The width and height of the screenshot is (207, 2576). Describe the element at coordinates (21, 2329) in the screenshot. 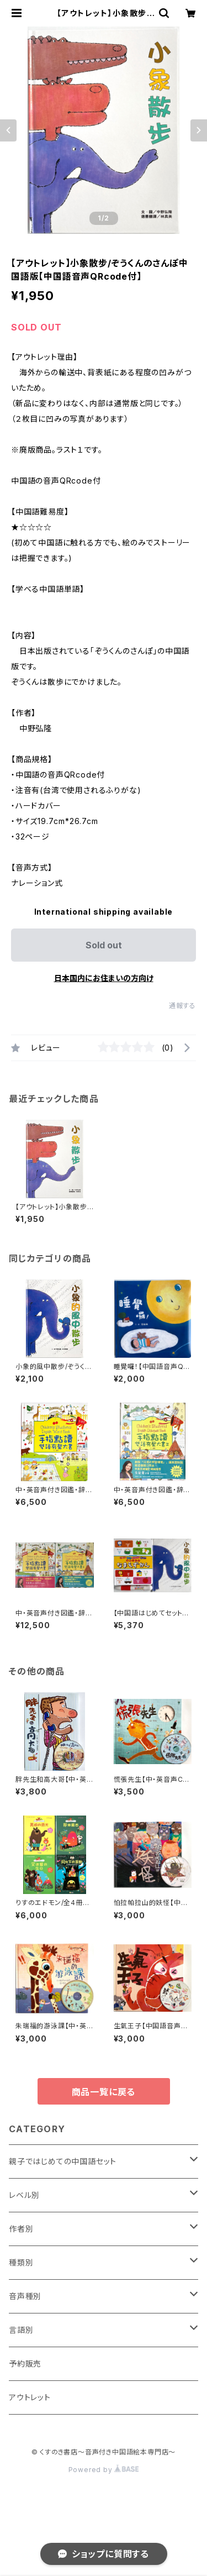

I see `言語別` at that location.